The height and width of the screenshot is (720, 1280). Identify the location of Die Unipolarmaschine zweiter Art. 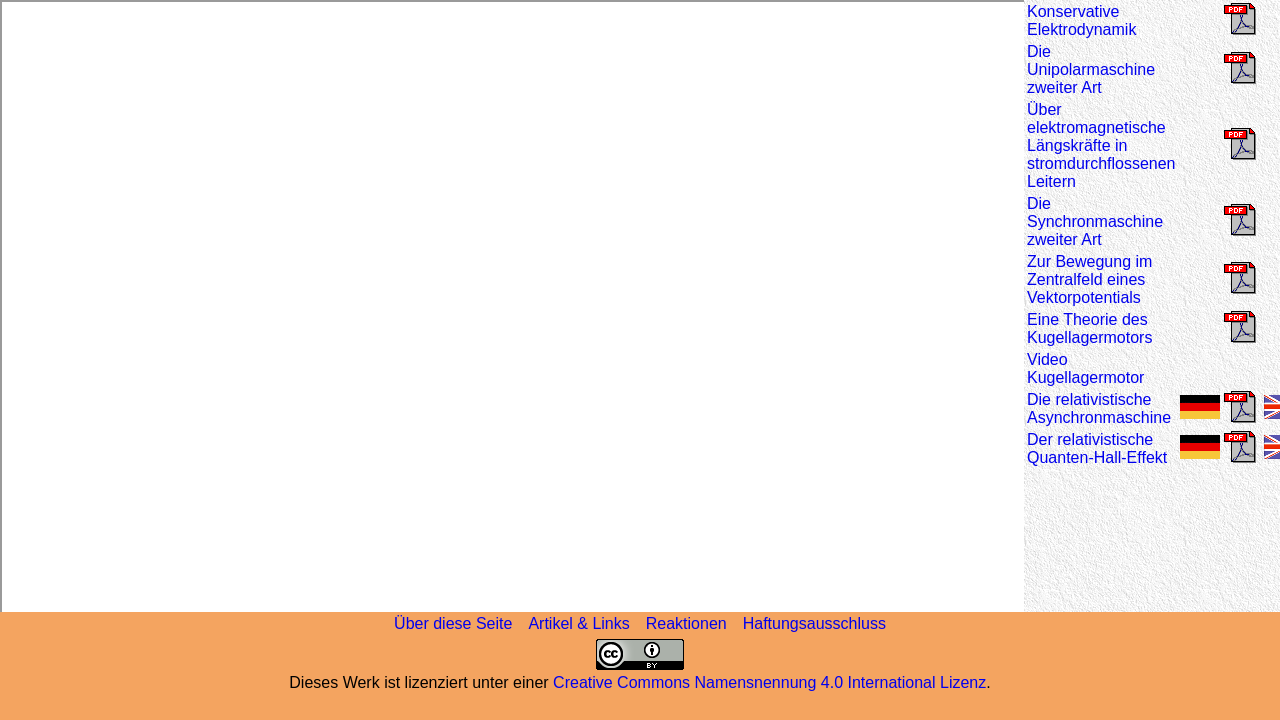
(1091, 69).